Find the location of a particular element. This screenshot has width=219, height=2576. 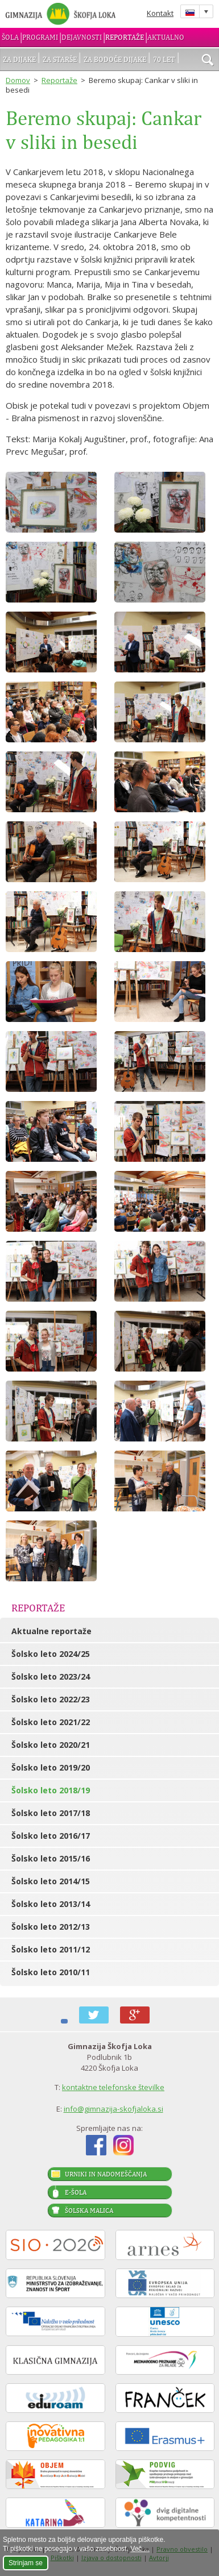

Strinjam se is located at coordinates (26, 2563).